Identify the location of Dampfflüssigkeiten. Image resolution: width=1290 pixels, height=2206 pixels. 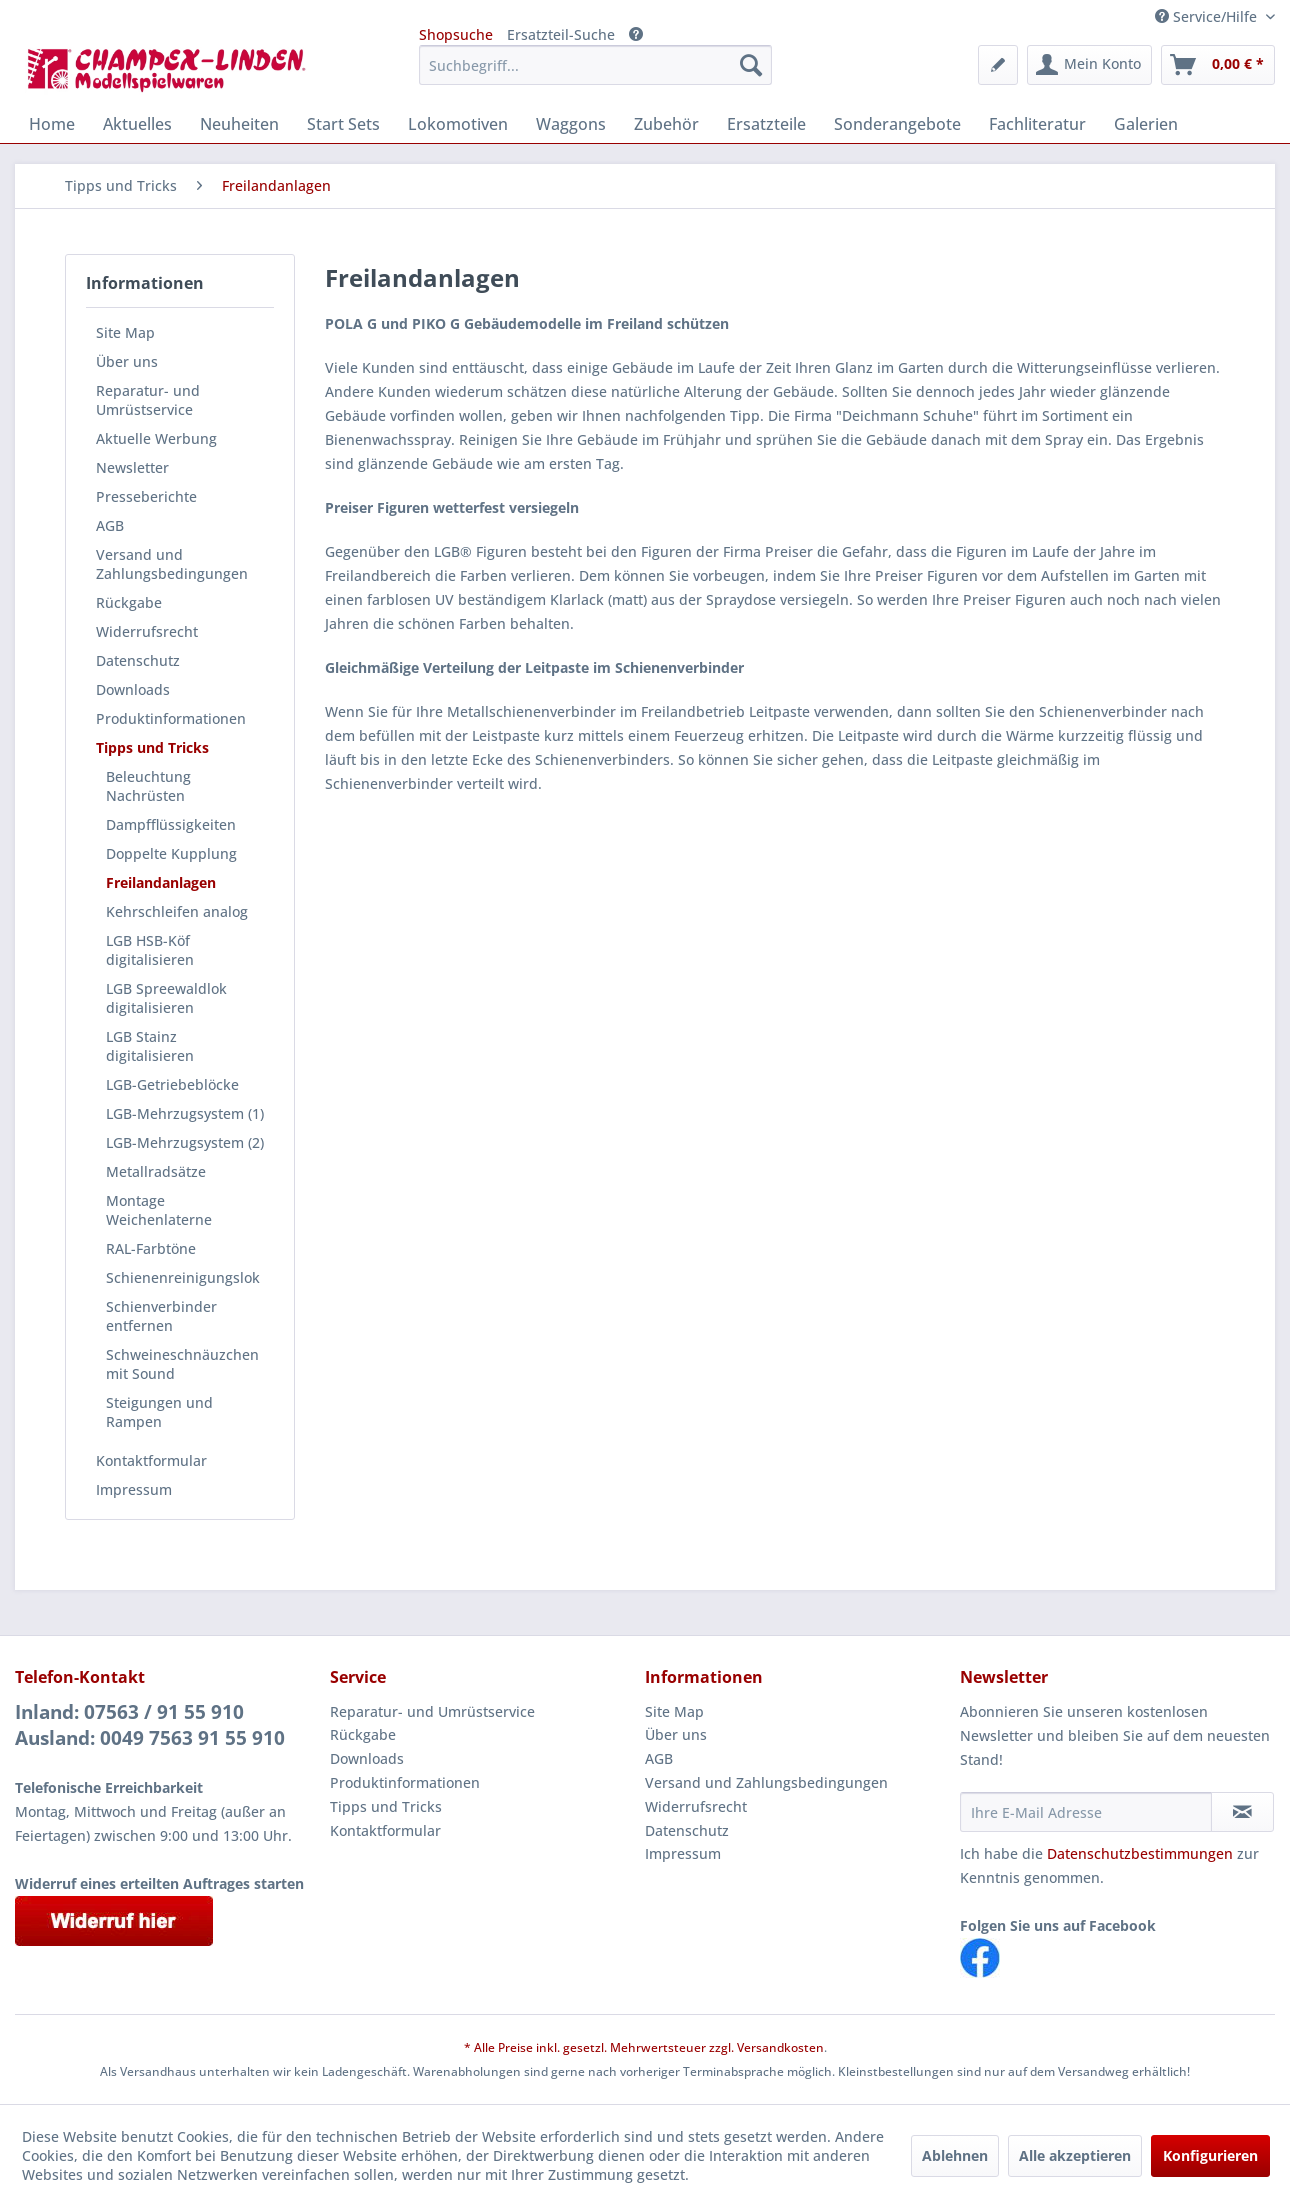
(171, 824).